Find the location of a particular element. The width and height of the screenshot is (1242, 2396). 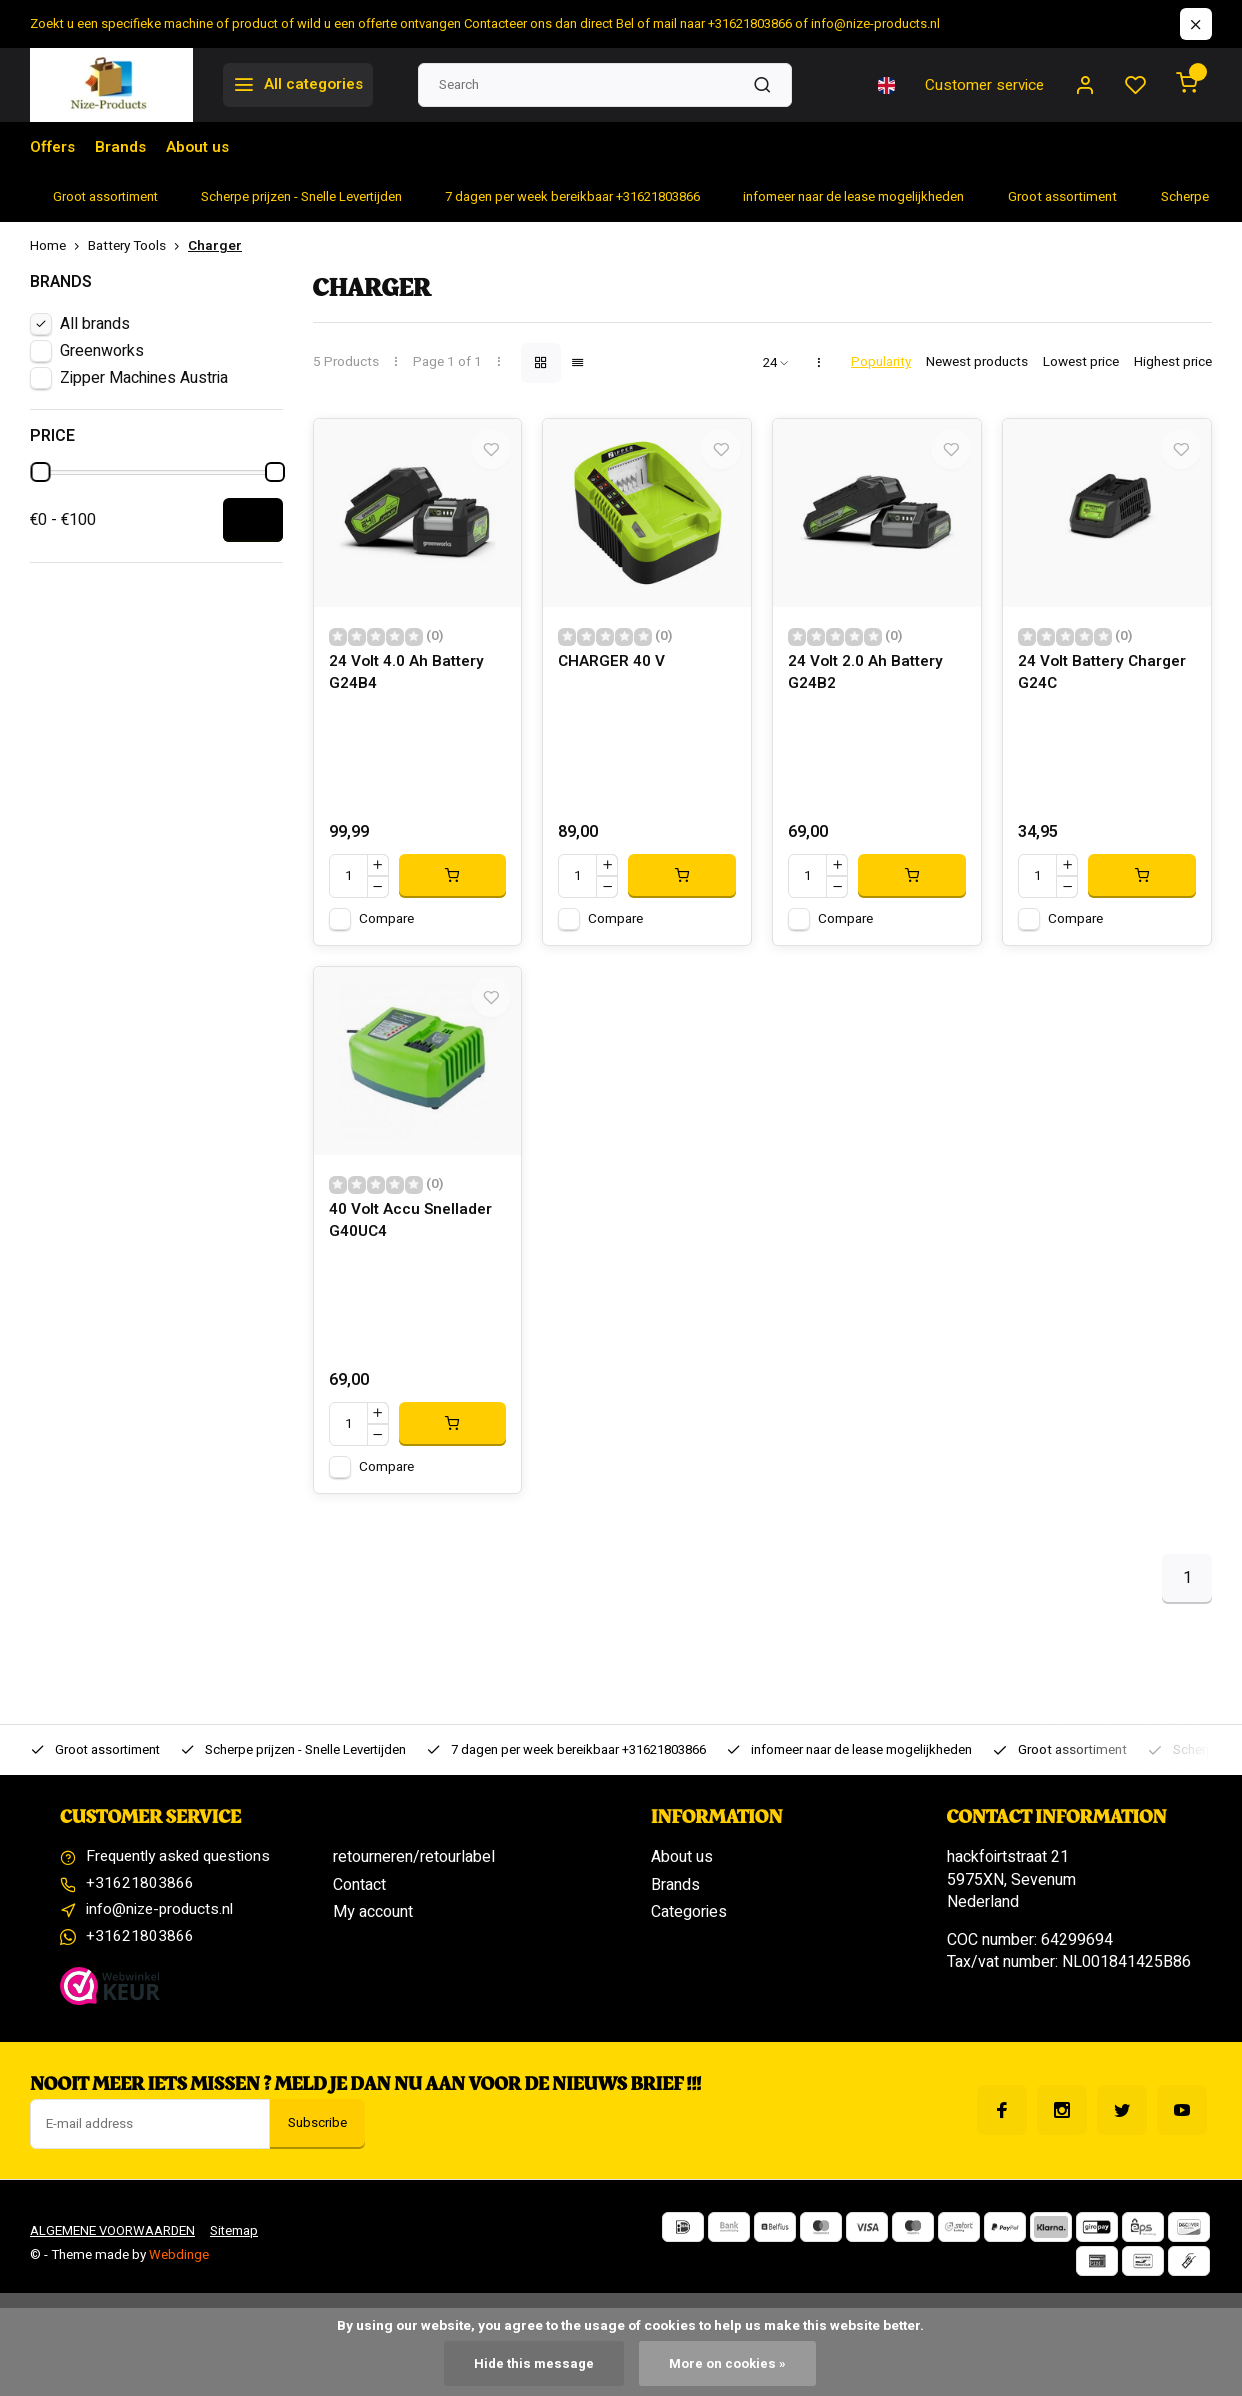

info@nize-products.nl is located at coordinates (162, 1935).